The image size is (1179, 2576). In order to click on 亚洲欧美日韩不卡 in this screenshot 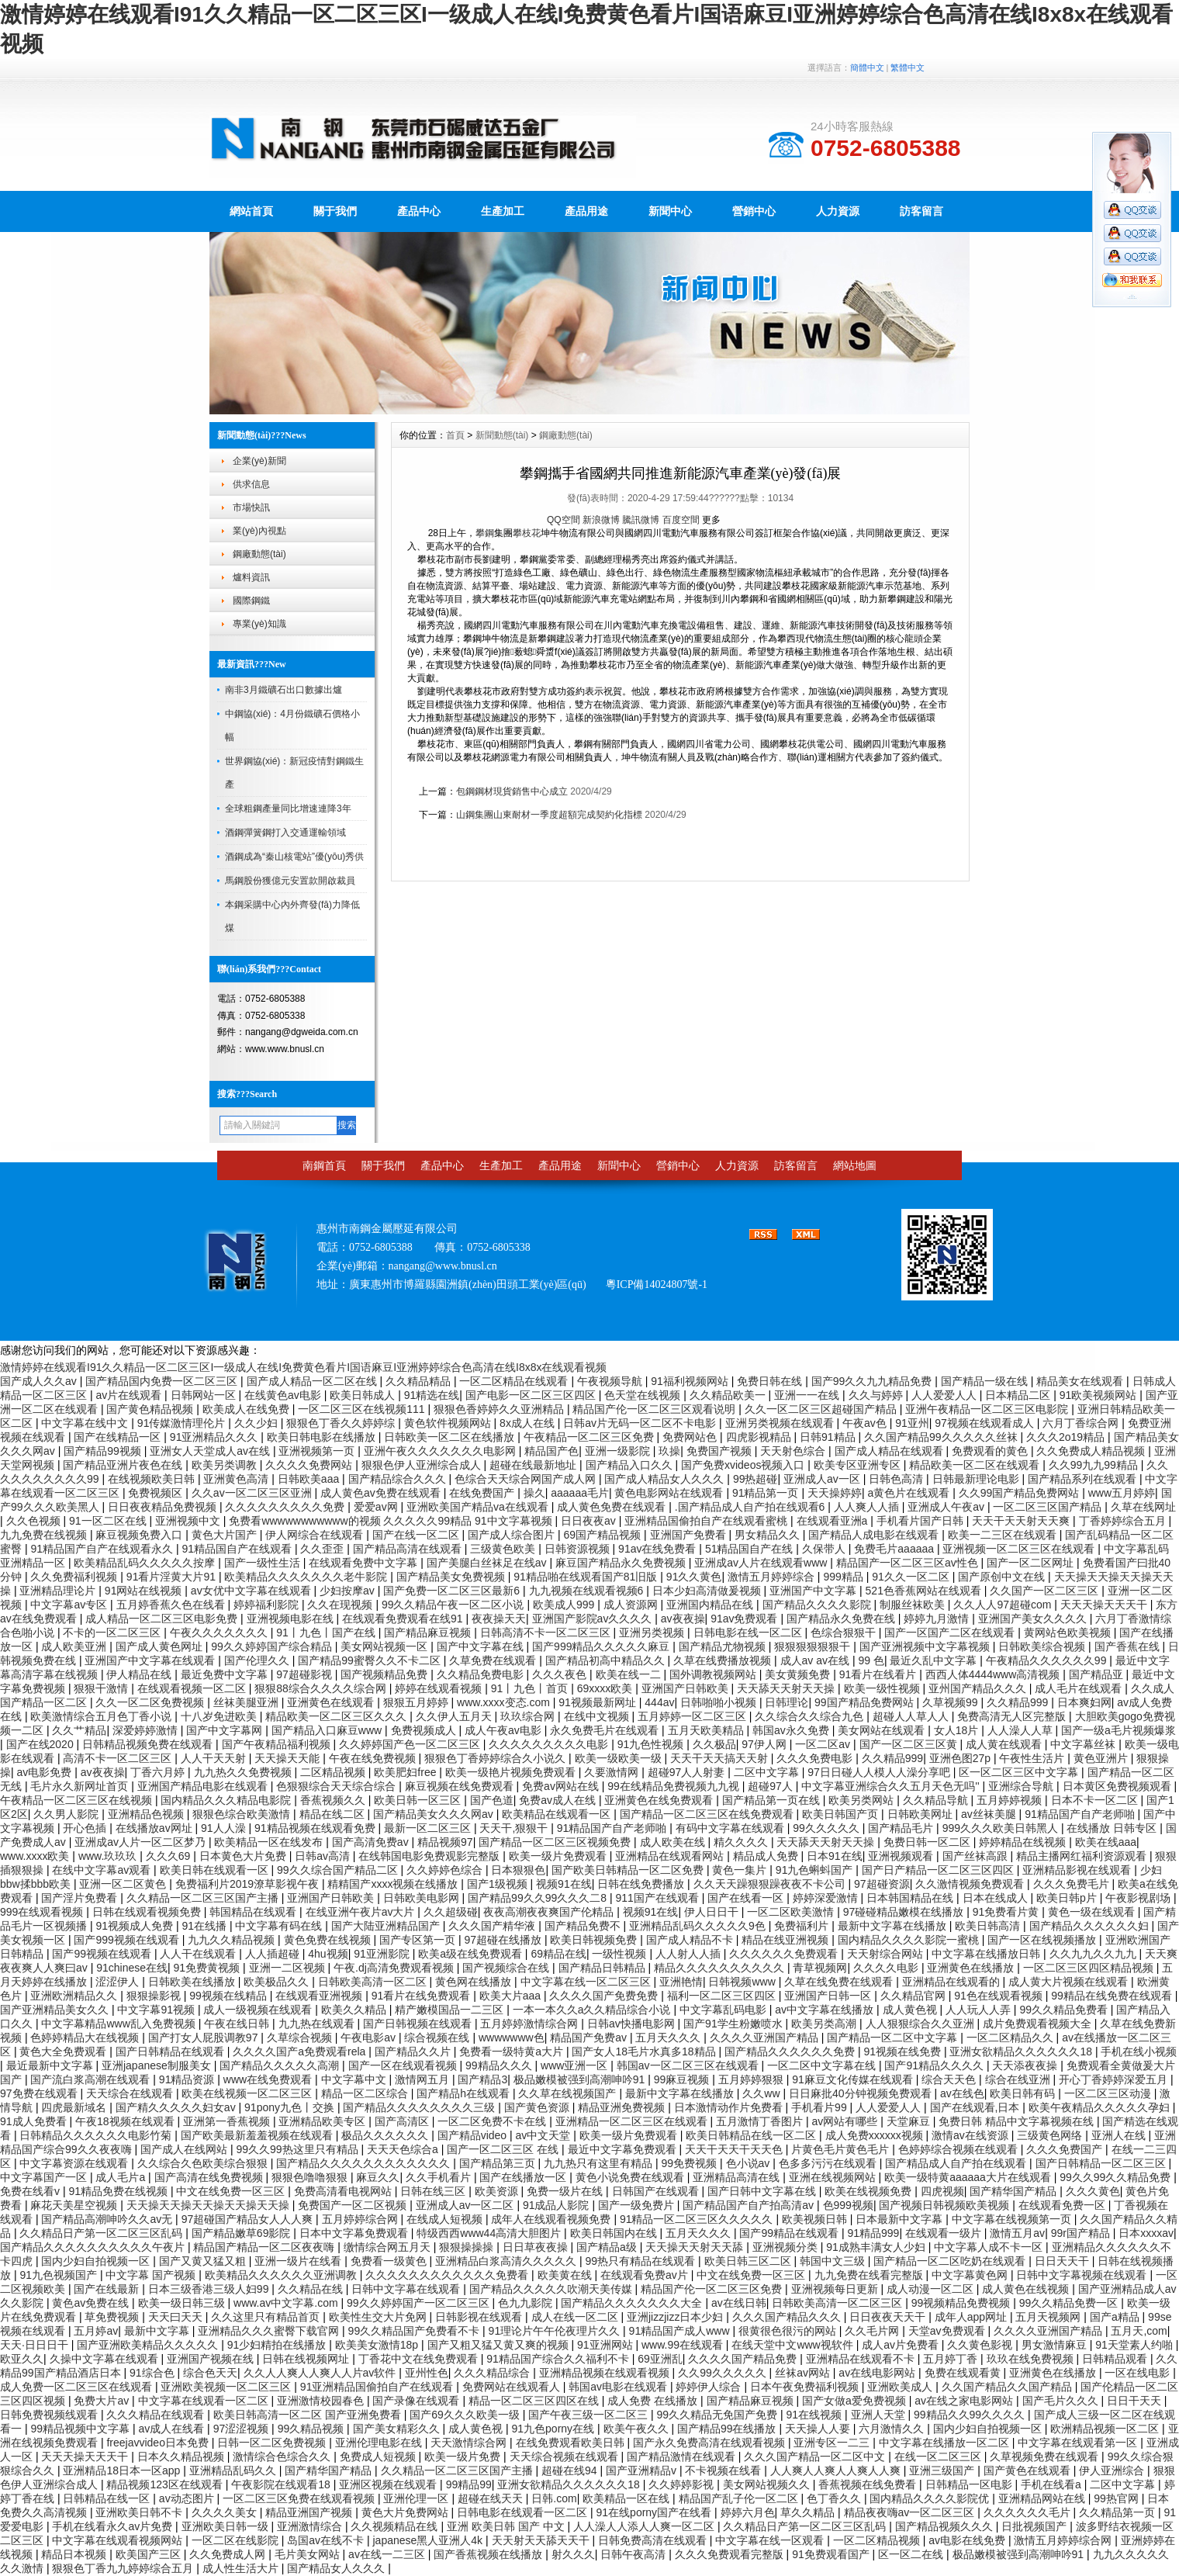, I will do `click(140, 2512)`.